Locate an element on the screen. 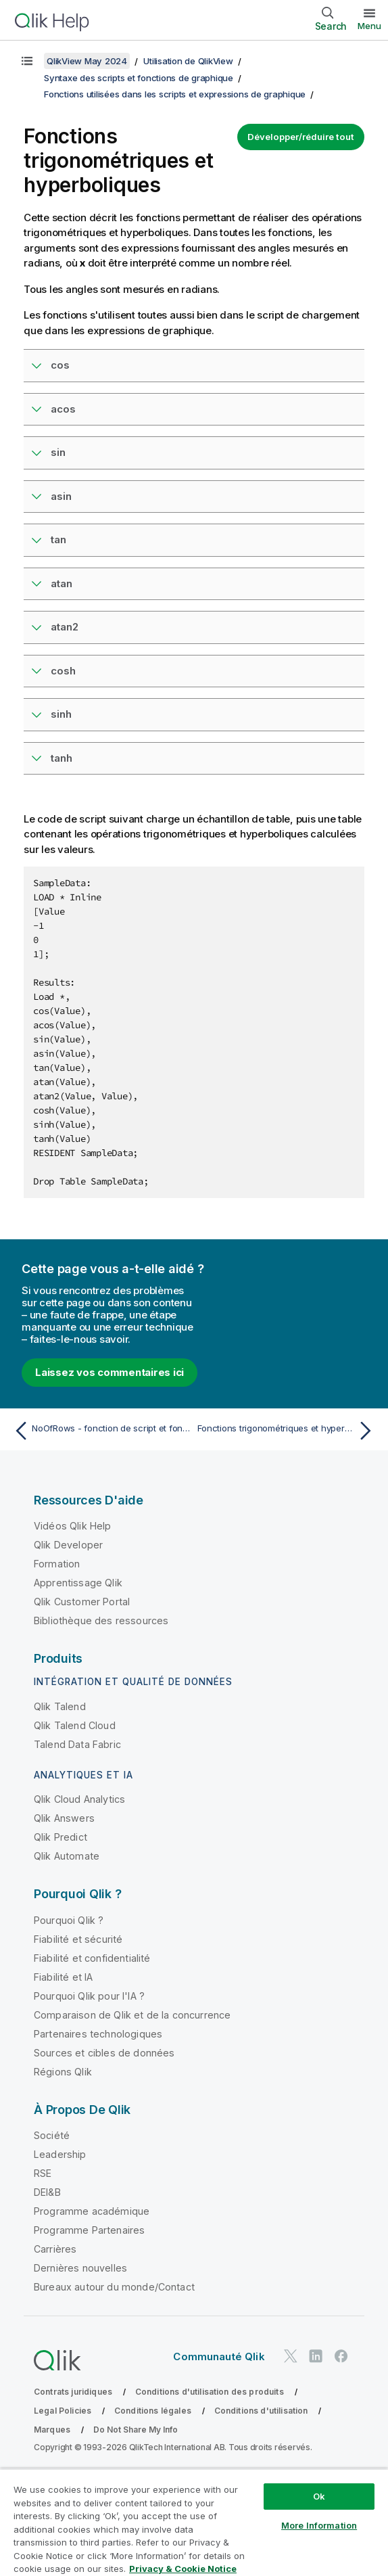 This screenshot has width=388, height=2576. Laissez vos commentaires ici is located at coordinates (109, 1372).